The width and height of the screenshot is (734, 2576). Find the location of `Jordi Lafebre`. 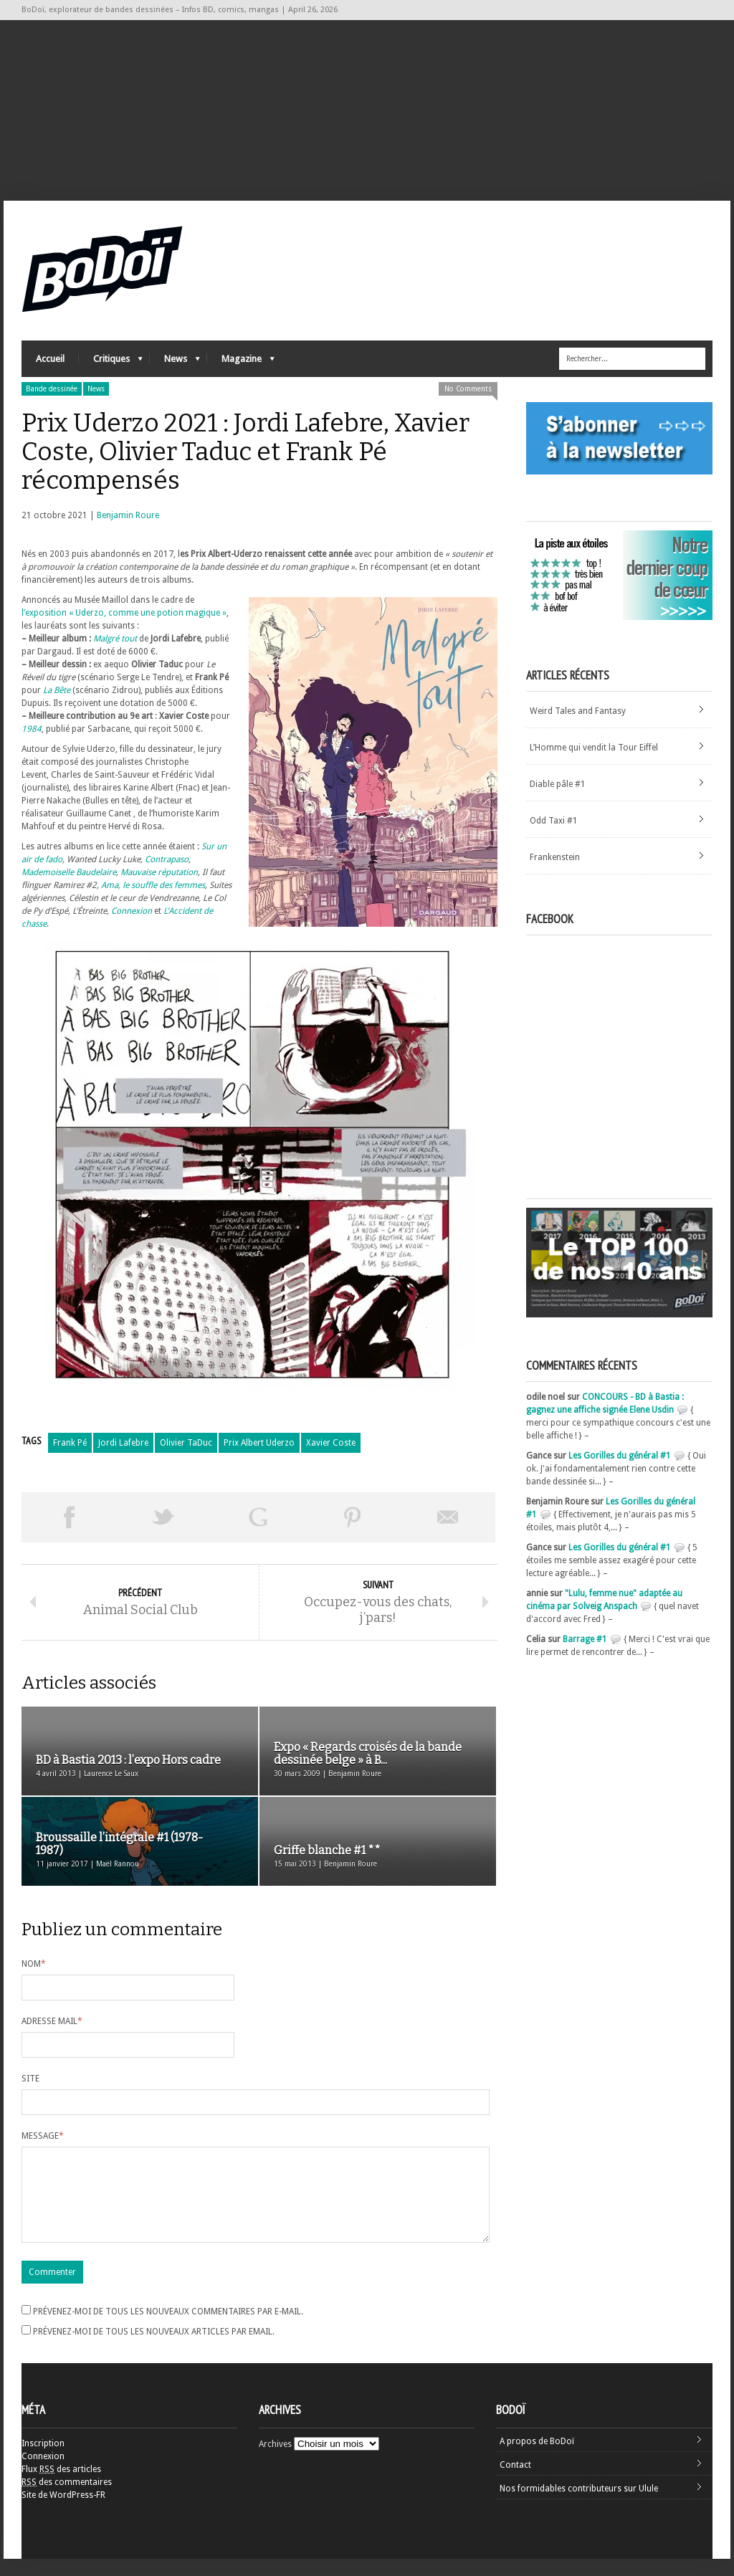

Jordi Lafebre is located at coordinates (123, 1443).